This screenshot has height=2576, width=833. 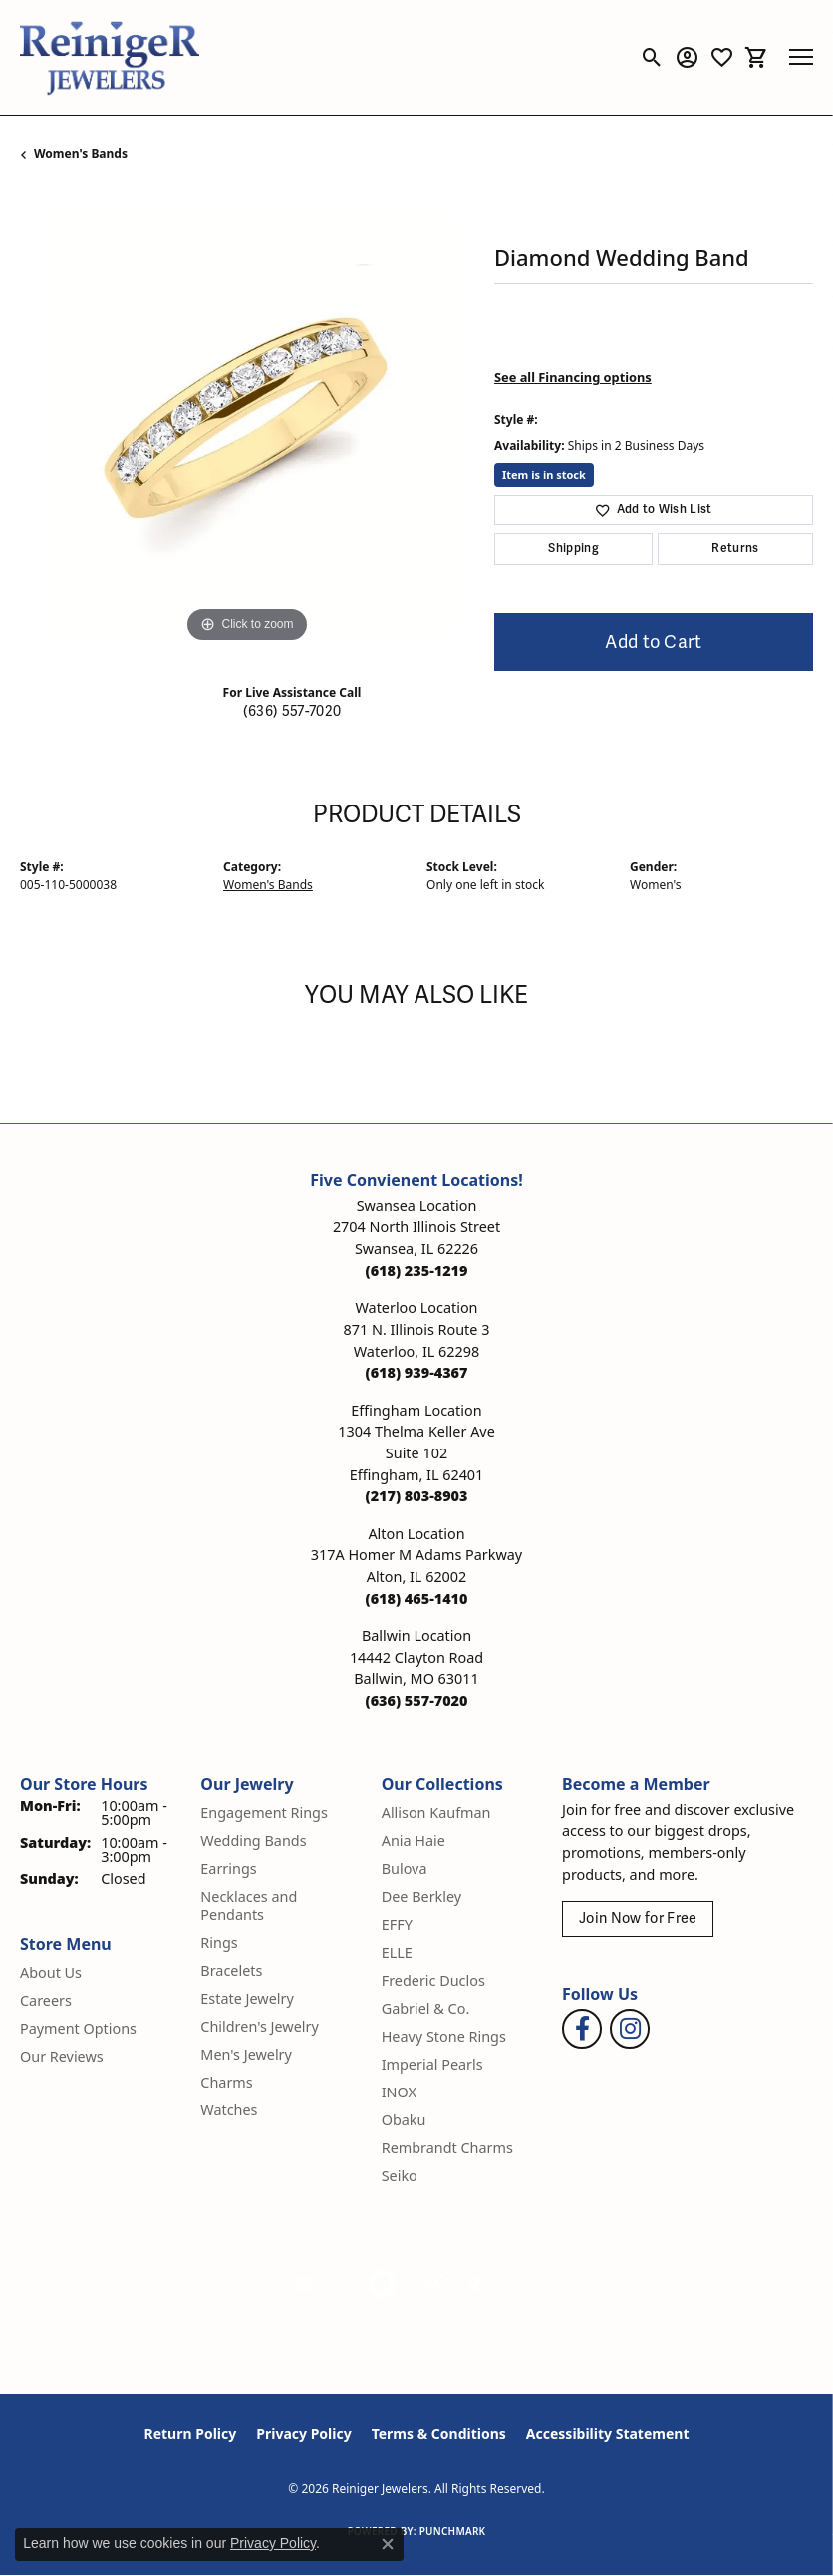 I want to click on Returns, so click(x=734, y=548).